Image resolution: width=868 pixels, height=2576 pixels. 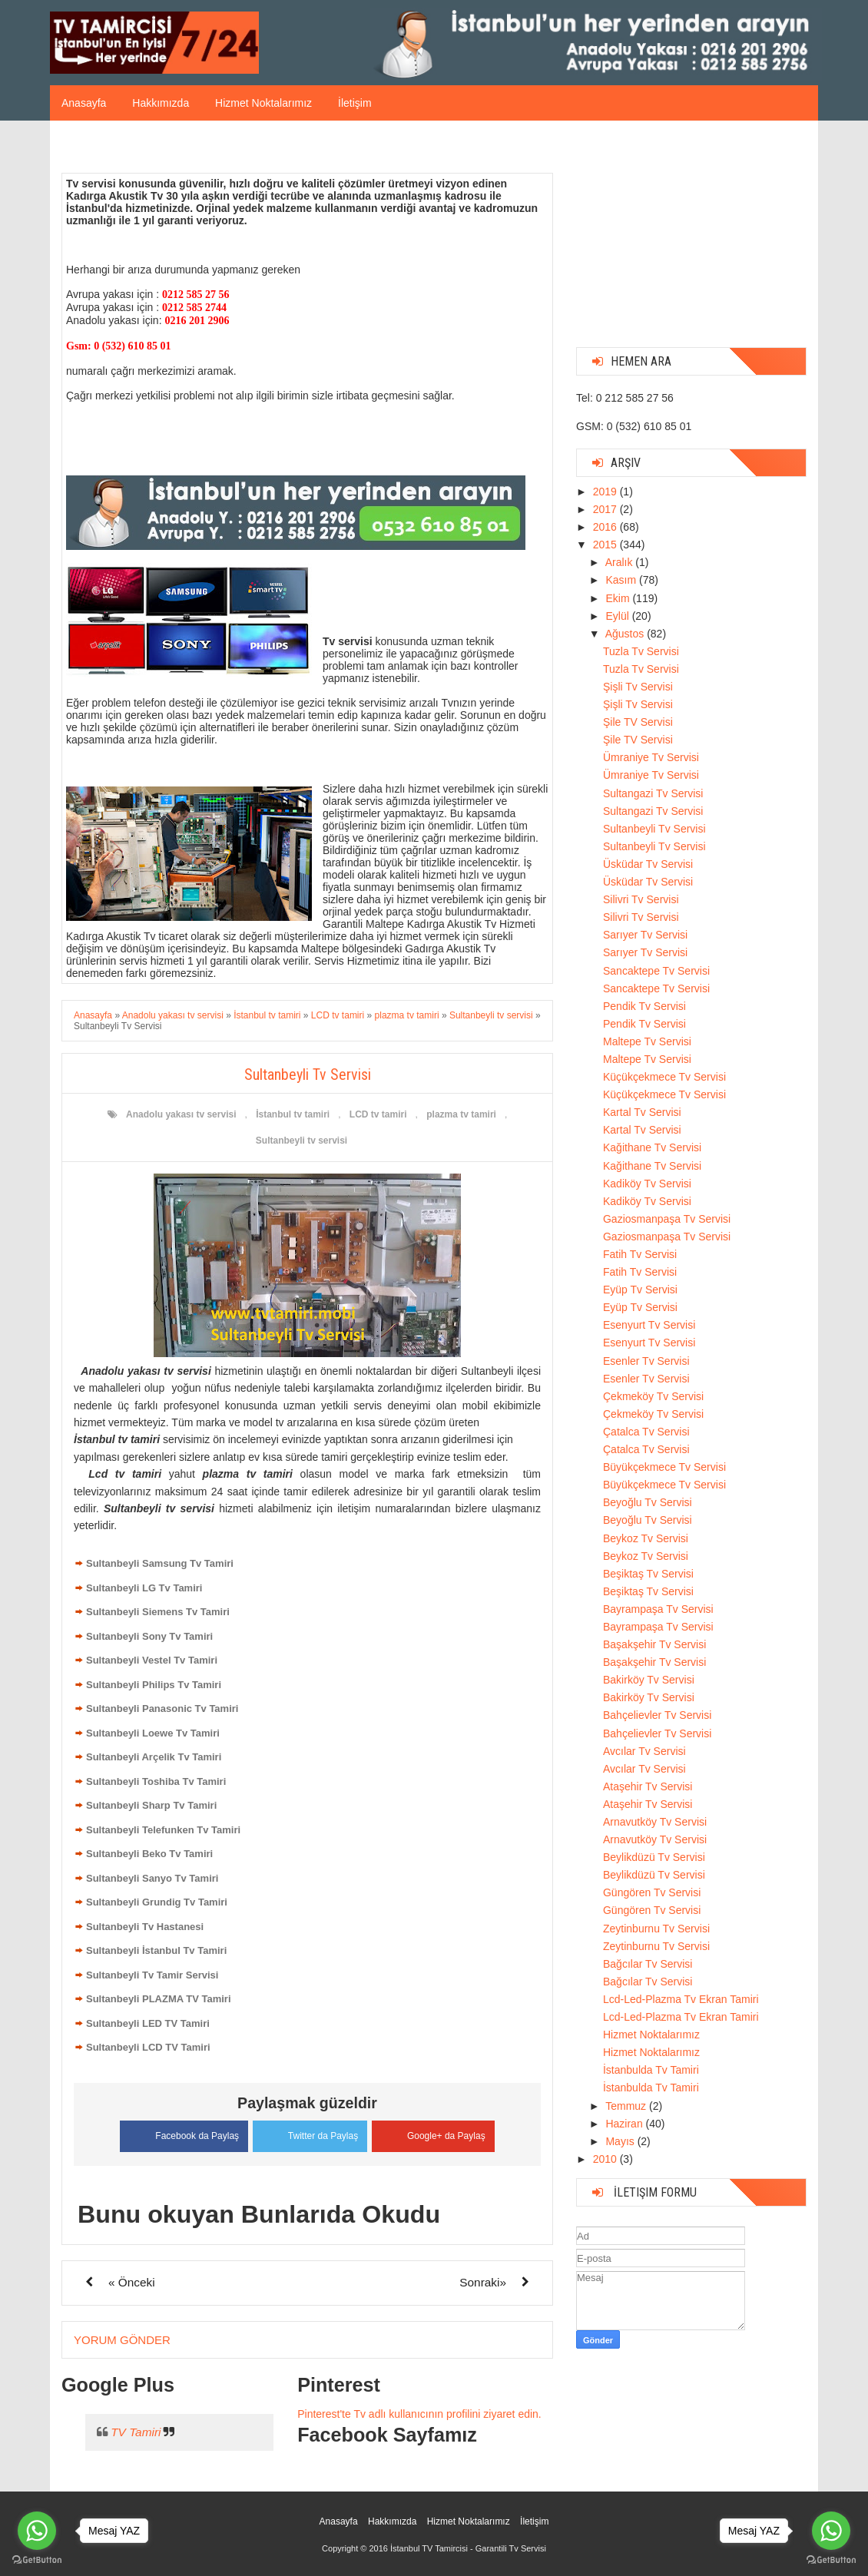 What do you see at coordinates (156, 1950) in the screenshot?
I see `Sultanbeyli İstanbul Tv Tamiri` at bounding box center [156, 1950].